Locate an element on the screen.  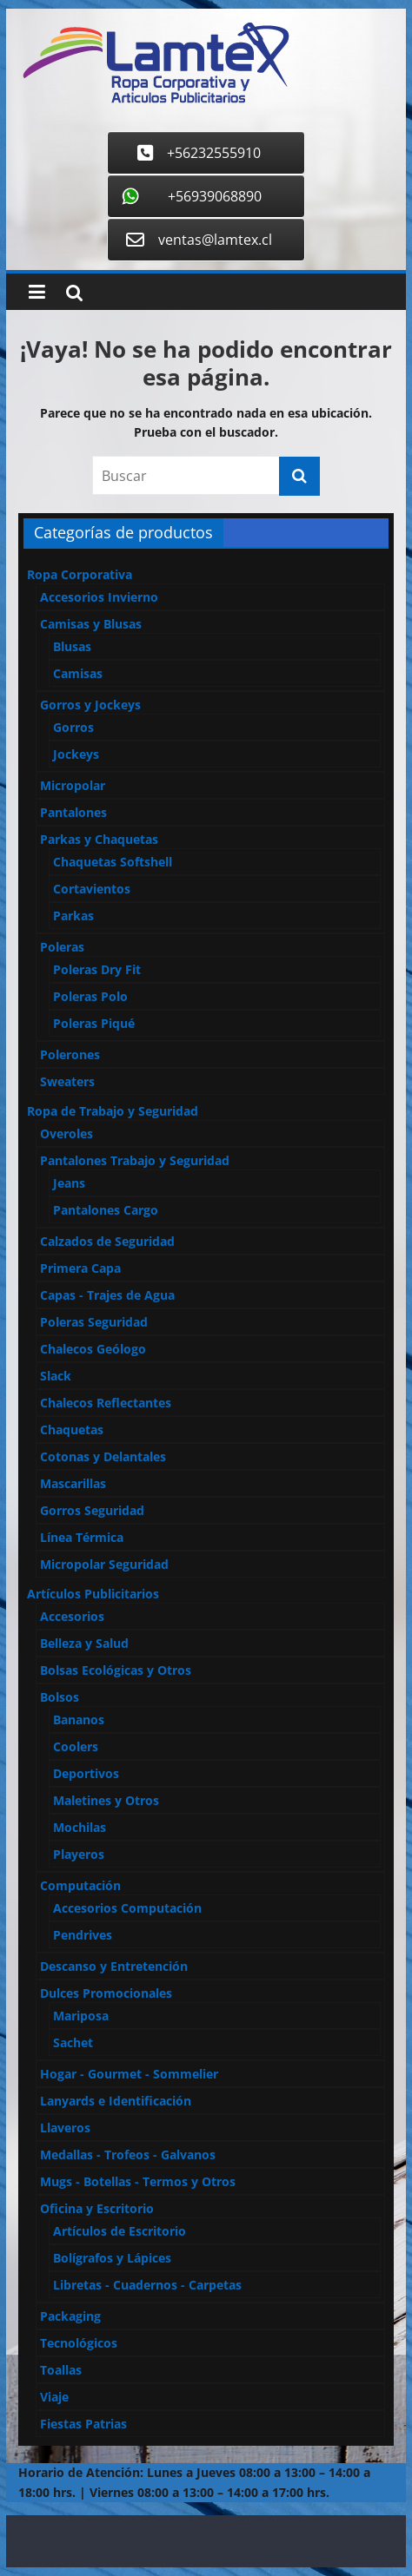
Oficina y Escritorio is located at coordinates (97, 2208).